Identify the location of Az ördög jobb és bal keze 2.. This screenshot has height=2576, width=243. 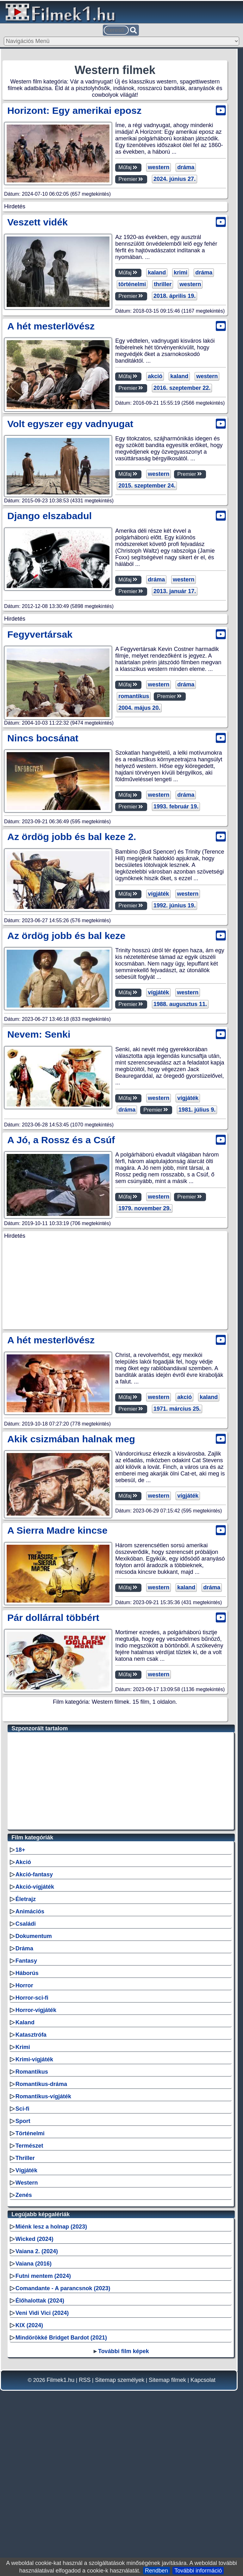
(71, 1006).